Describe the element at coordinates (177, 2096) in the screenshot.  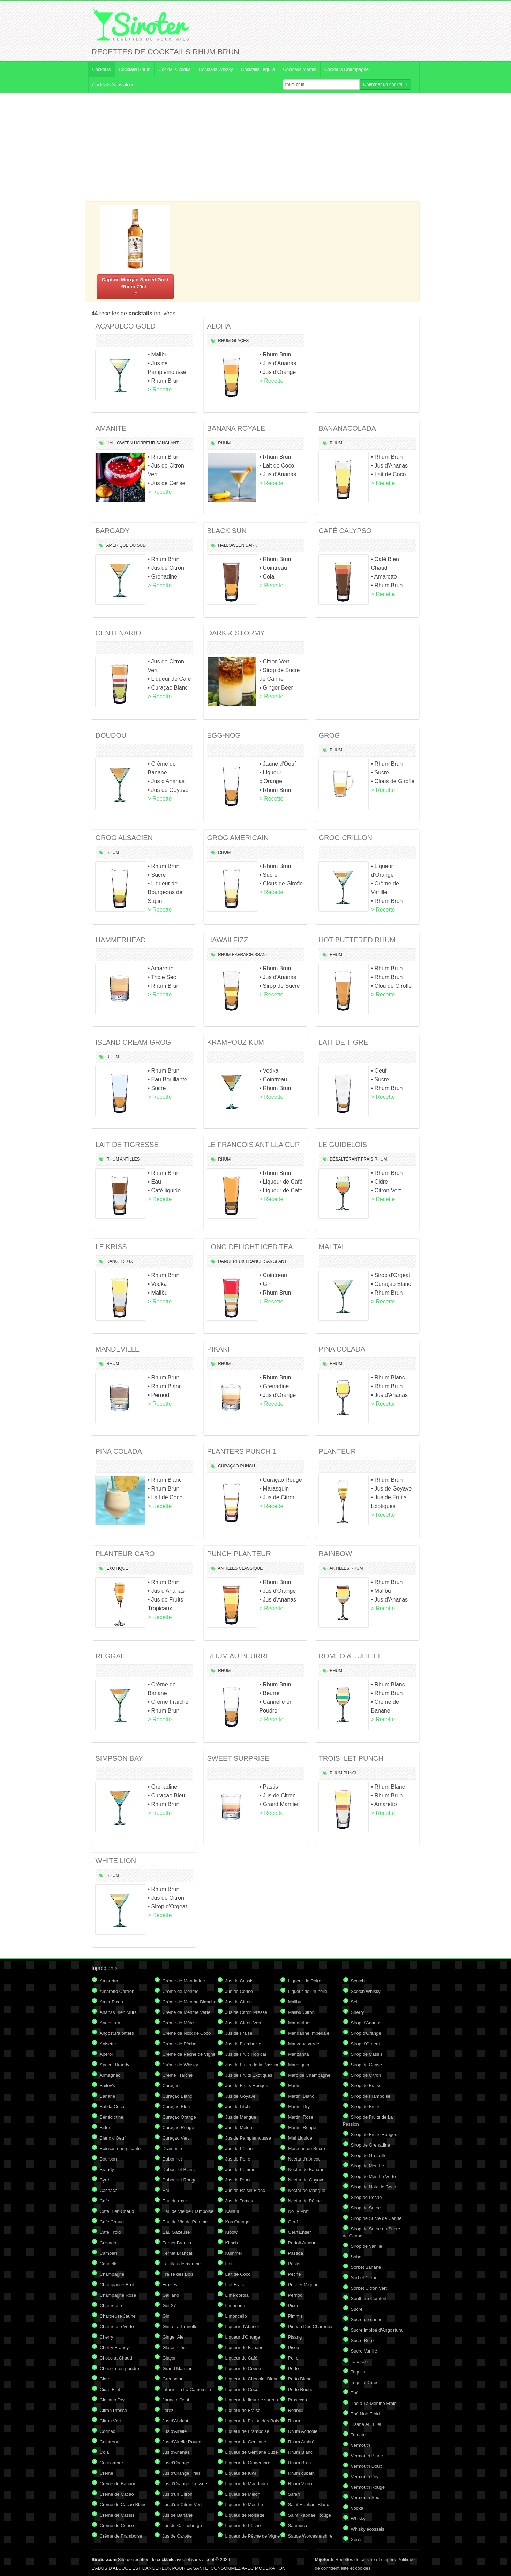
I see `Curaçao Blanc` at that location.